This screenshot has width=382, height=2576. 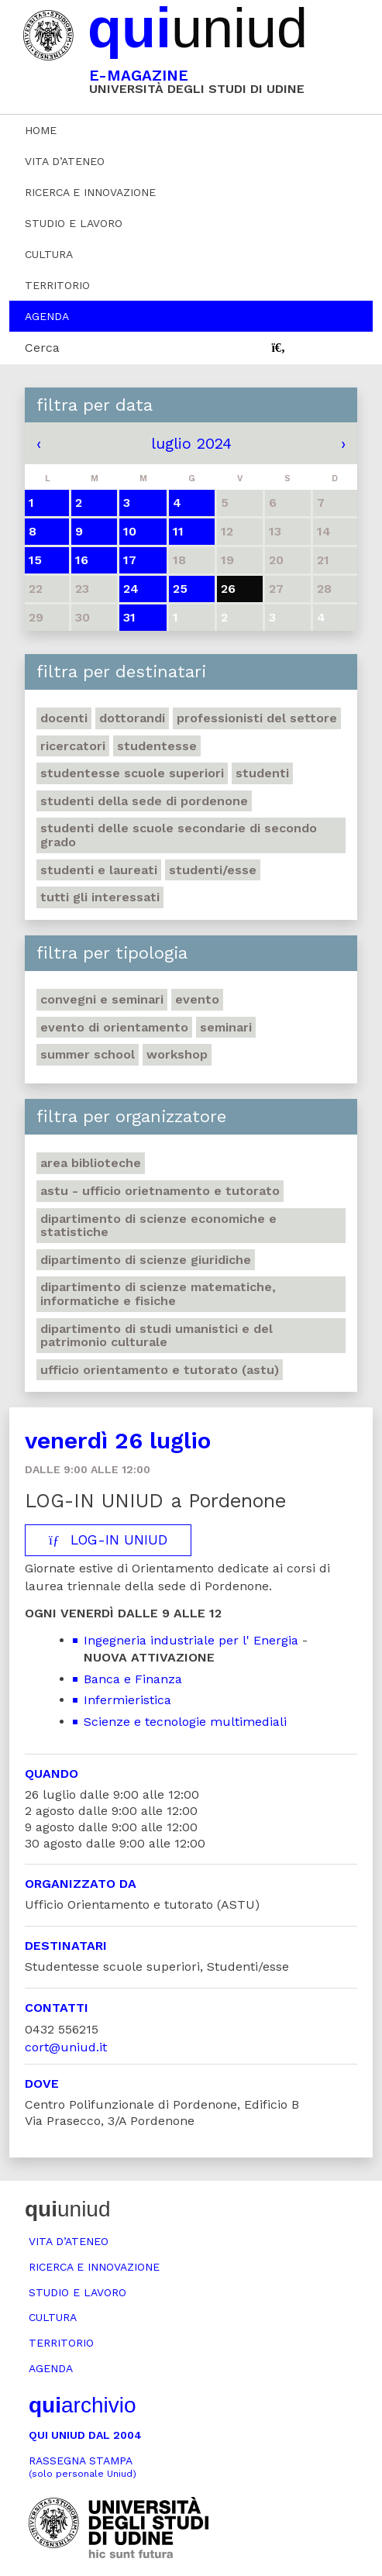 I want to click on Evento, so click(x=197, y=999).